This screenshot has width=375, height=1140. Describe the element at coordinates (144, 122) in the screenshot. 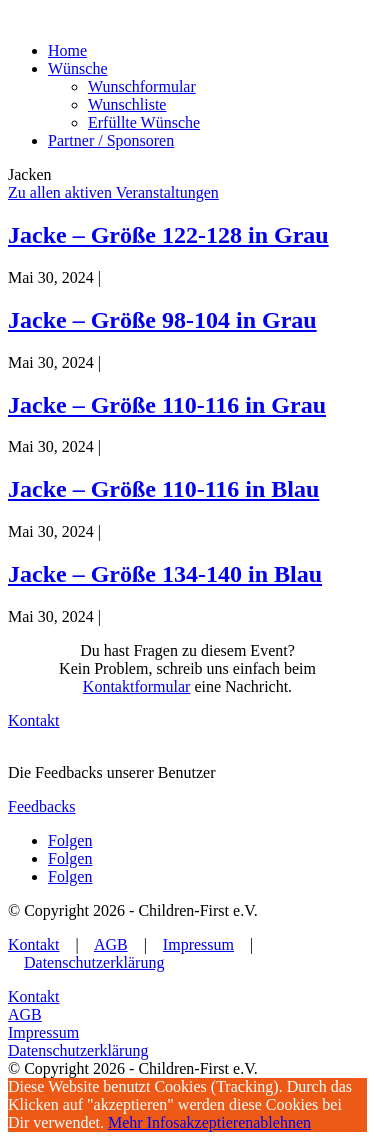

I see `Erfüllte Wünsche` at that location.